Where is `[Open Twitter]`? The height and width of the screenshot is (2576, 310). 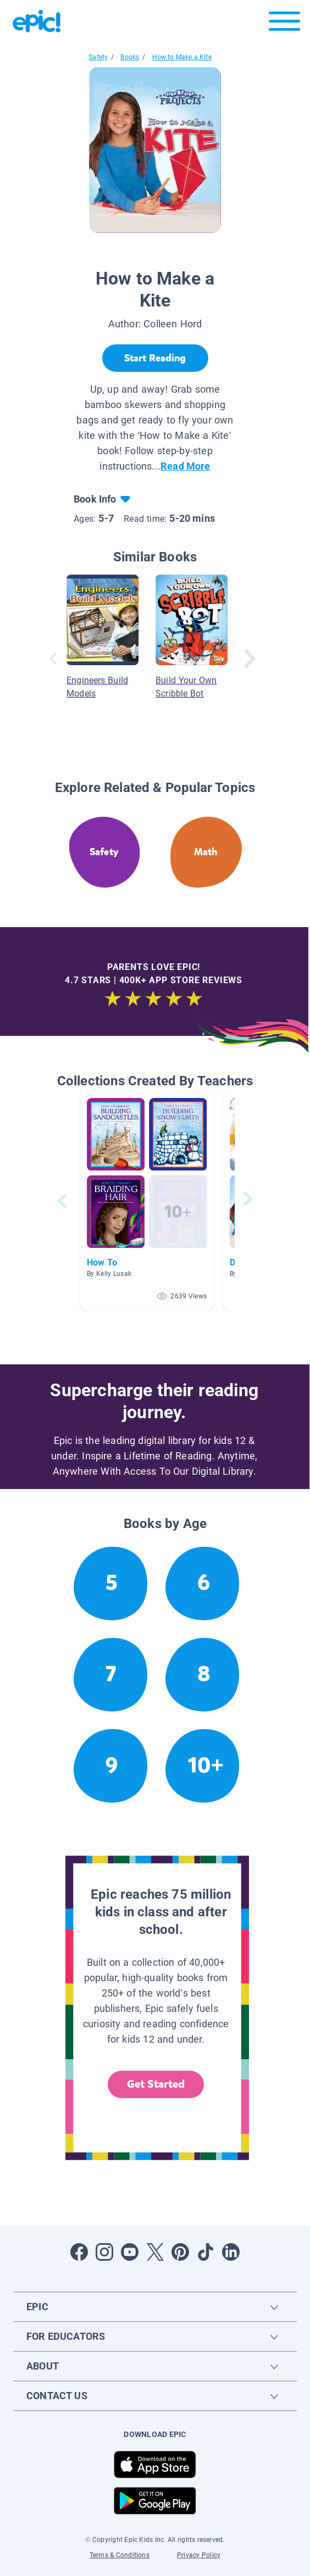 [Open Twitter] is located at coordinates (155, 2252).